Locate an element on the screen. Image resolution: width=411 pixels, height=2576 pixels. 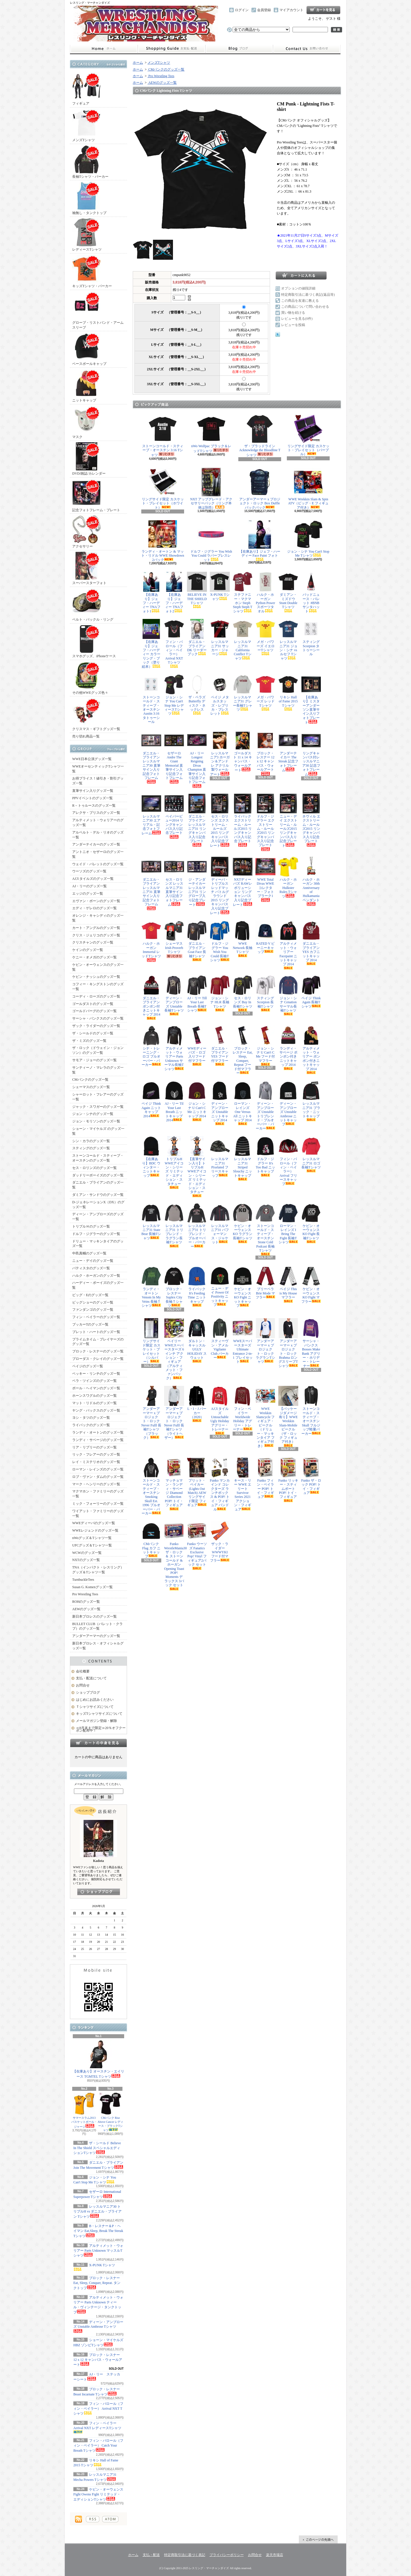
リキシ Hall of Fame 2015 Tシャツ is located at coordinates (288, 692).